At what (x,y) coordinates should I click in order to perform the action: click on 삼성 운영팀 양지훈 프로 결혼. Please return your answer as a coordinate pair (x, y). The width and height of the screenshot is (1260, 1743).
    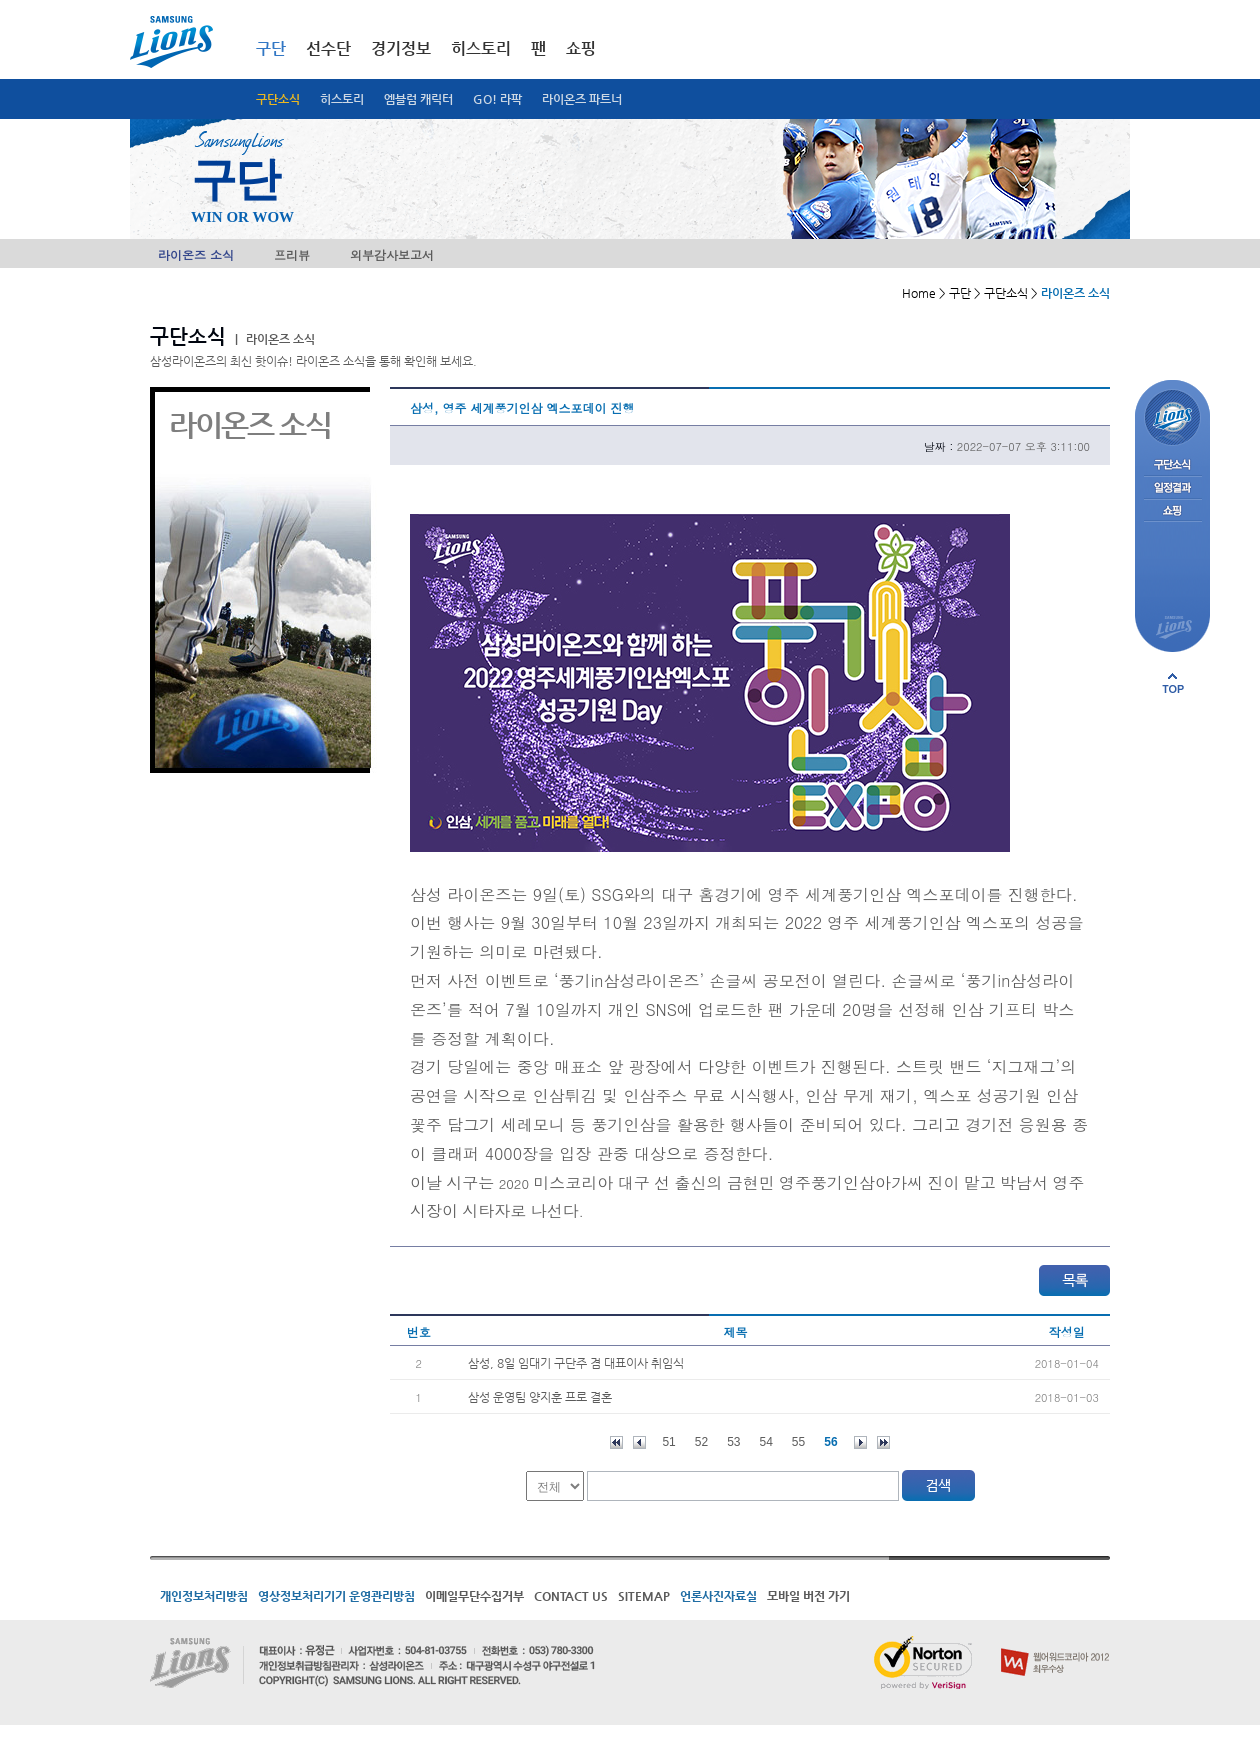
    Looking at the image, I should click on (540, 1397).